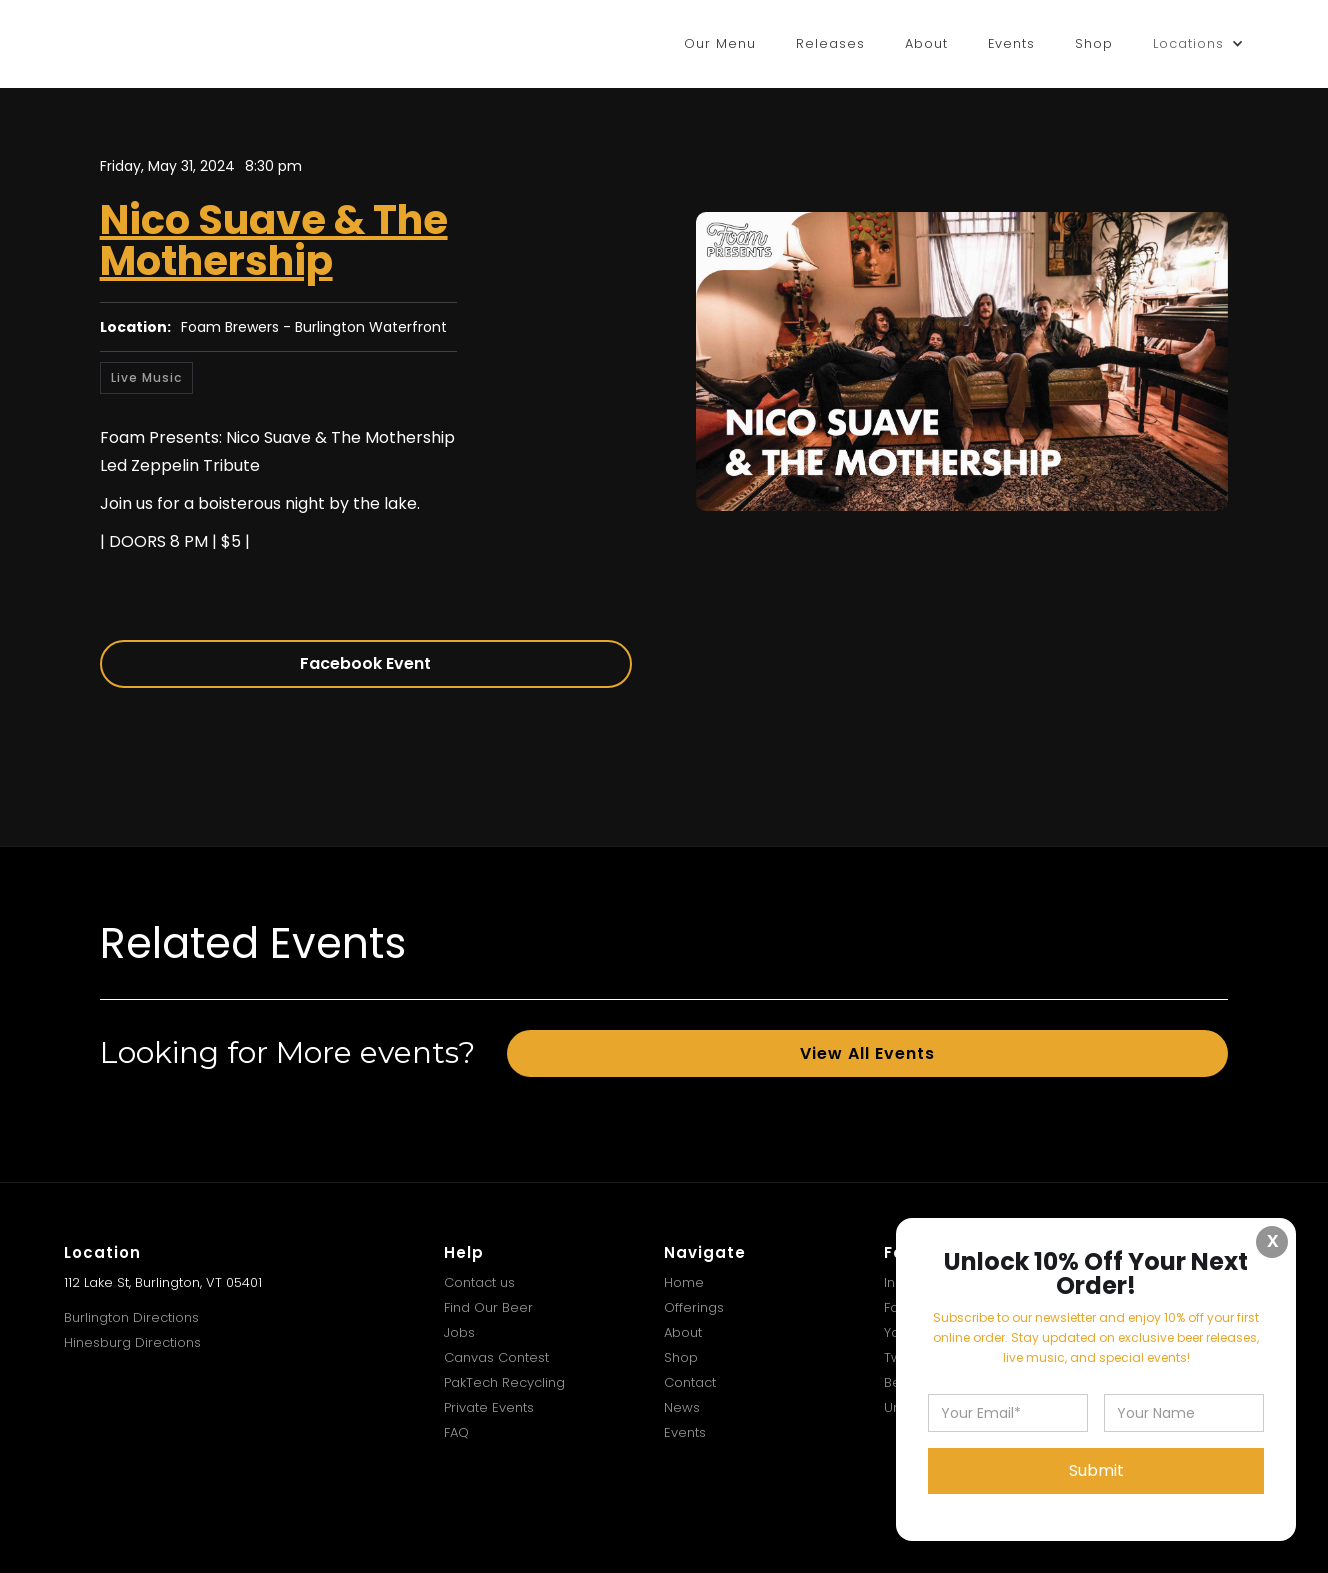 The height and width of the screenshot is (1573, 1328). Describe the element at coordinates (1094, 43) in the screenshot. I see `Shop` at that location.